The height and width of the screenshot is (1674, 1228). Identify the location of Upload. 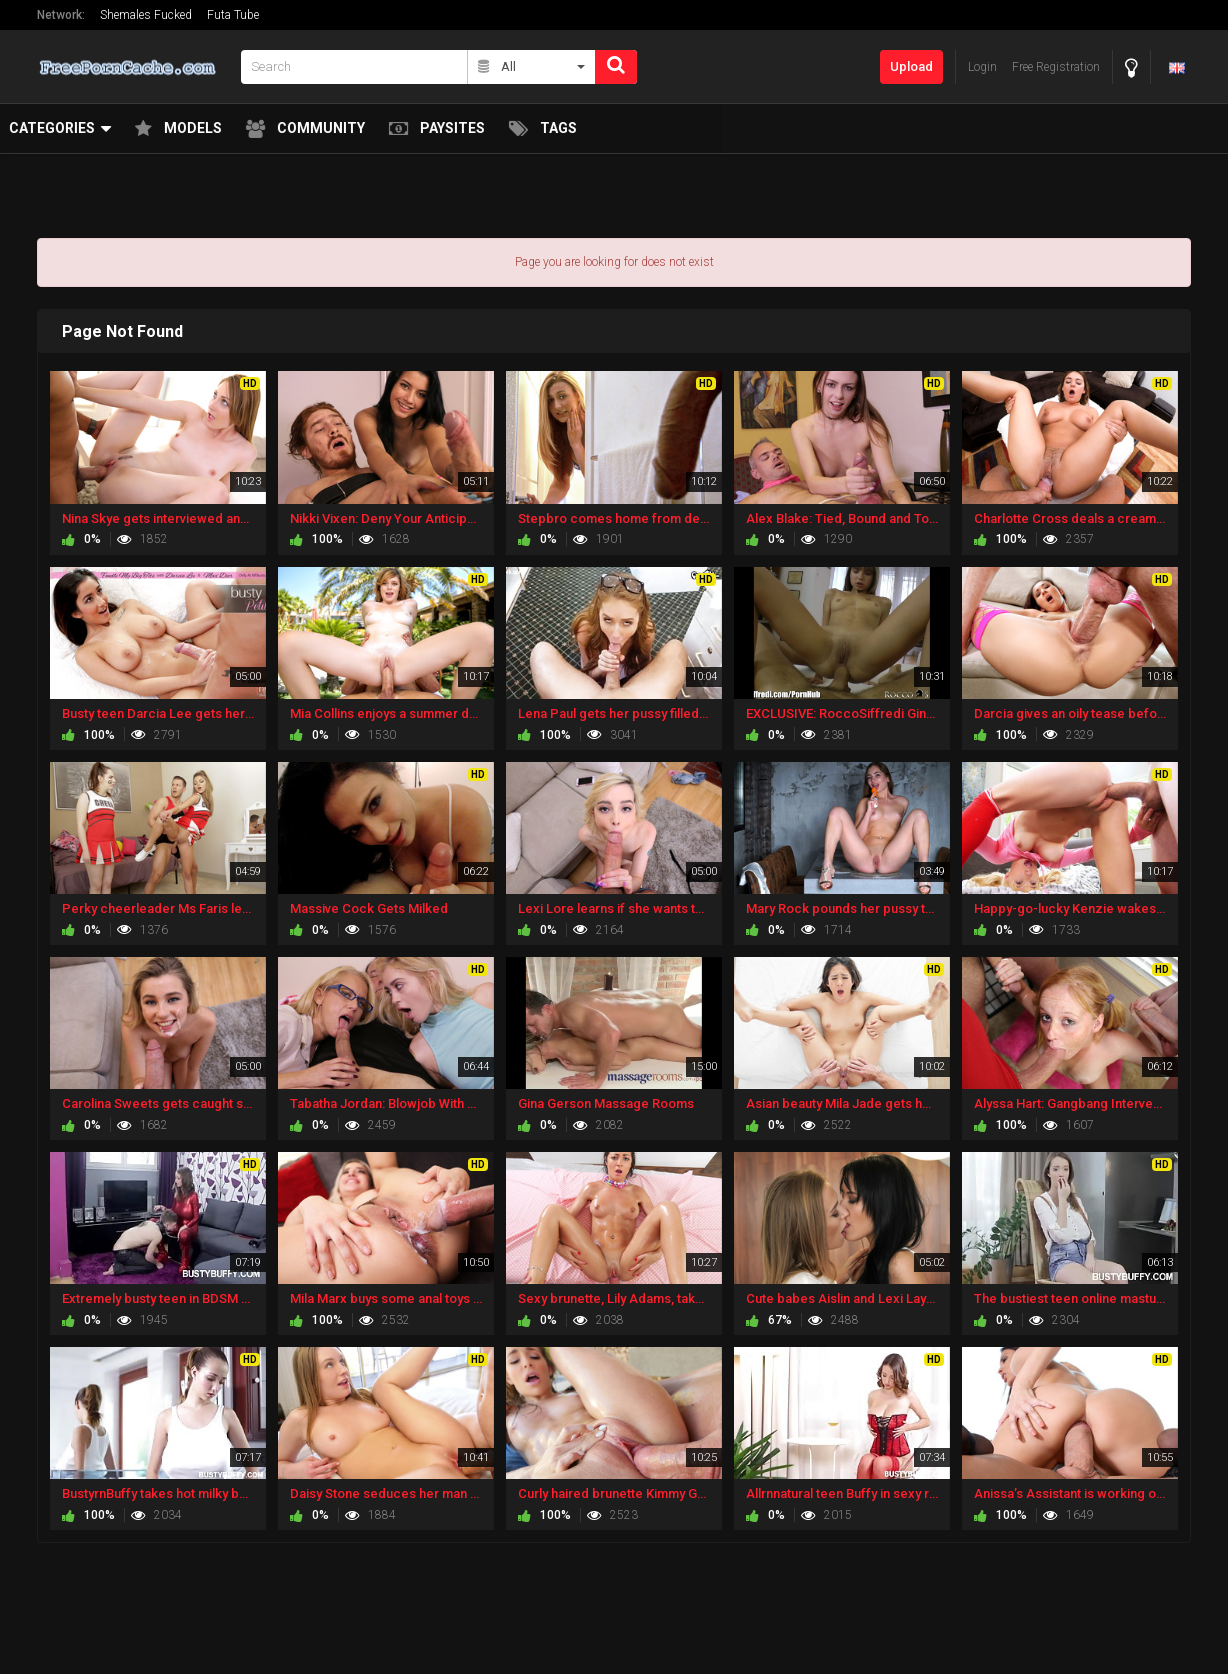
(911, 66).